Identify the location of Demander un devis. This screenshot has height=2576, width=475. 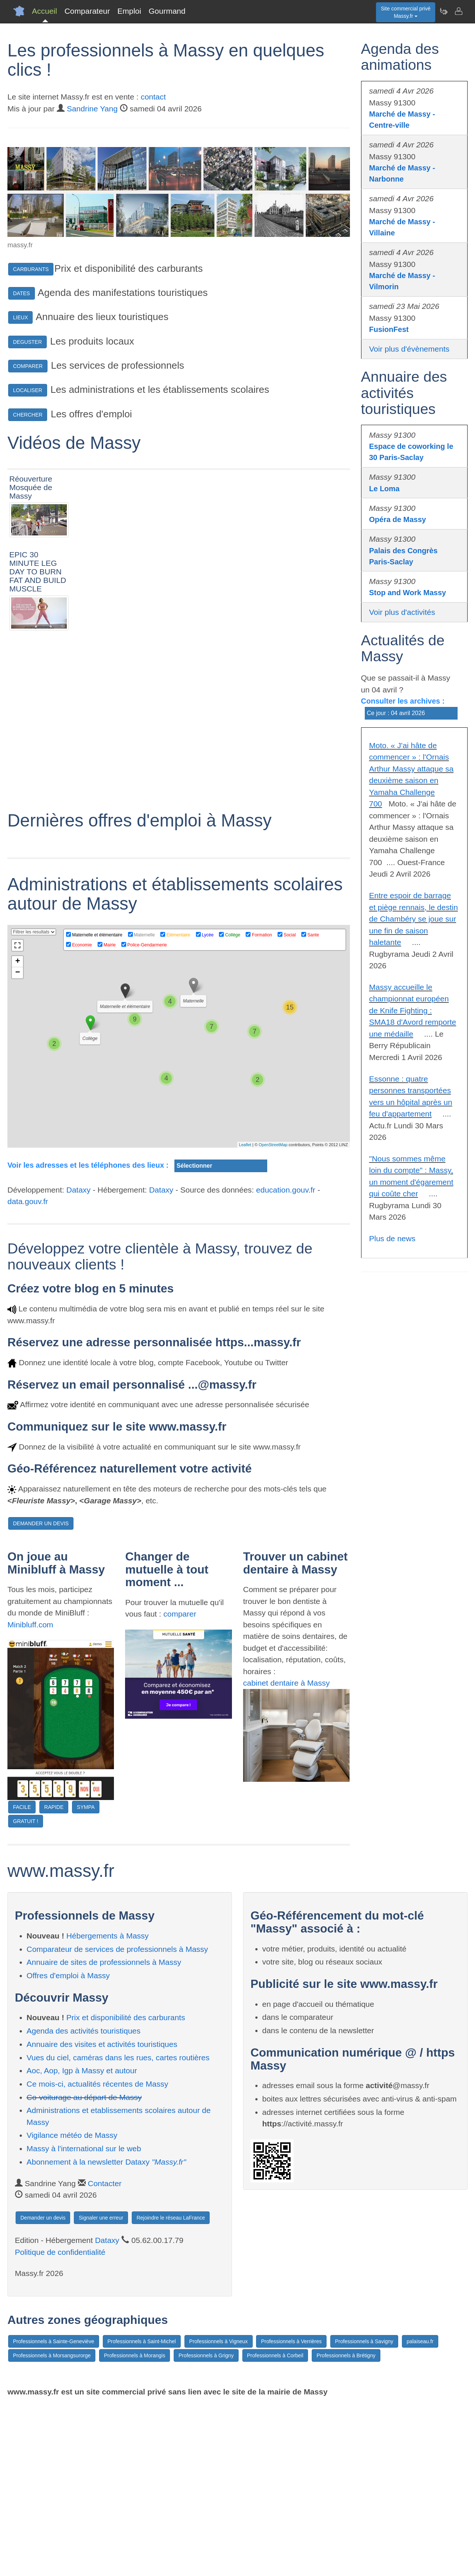
(42, 2389).